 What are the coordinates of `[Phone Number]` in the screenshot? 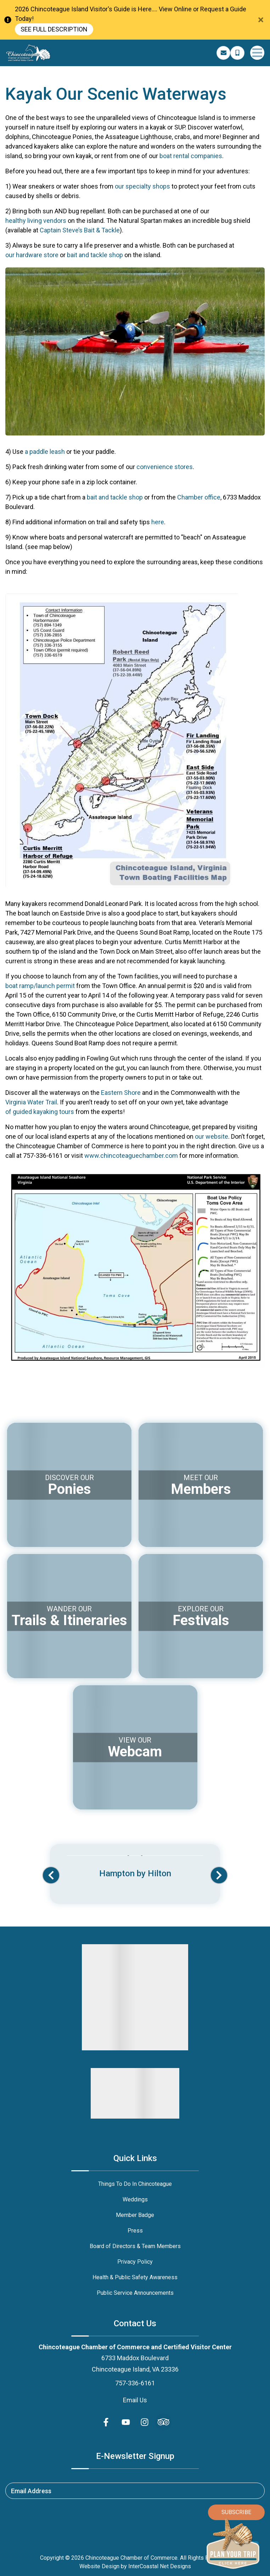 It's located at (237, 53).